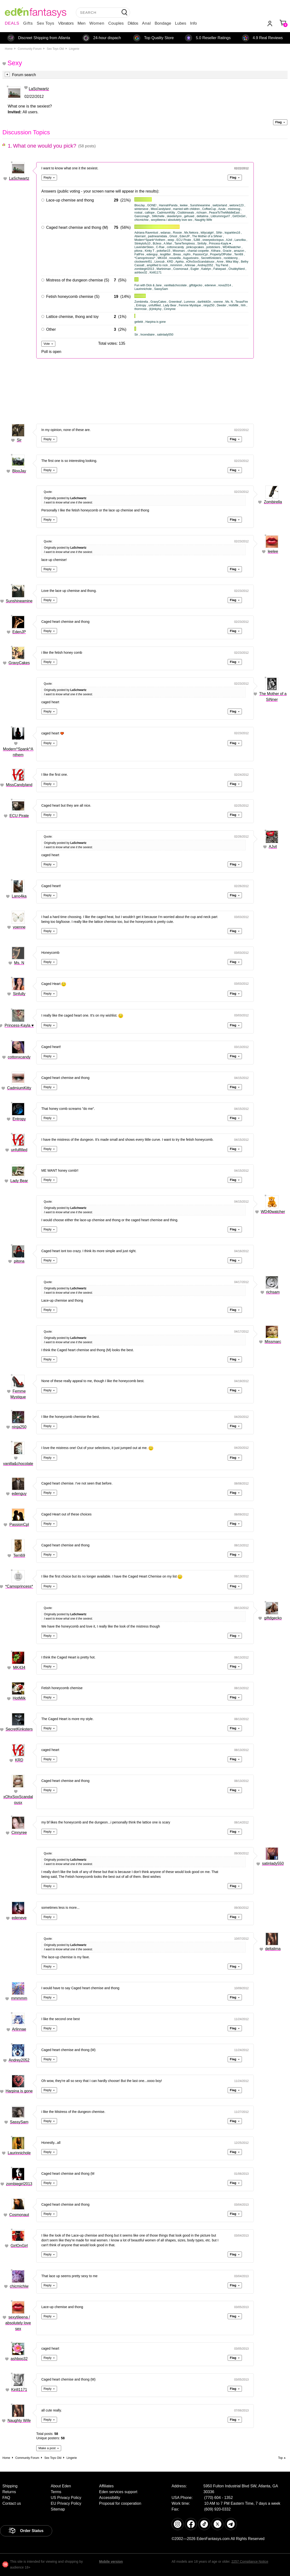 This screenshot has height=2576, width=290. Describe the element at coordinates (58, 2509) in the screenshot. I see `Sitemap` at that location.